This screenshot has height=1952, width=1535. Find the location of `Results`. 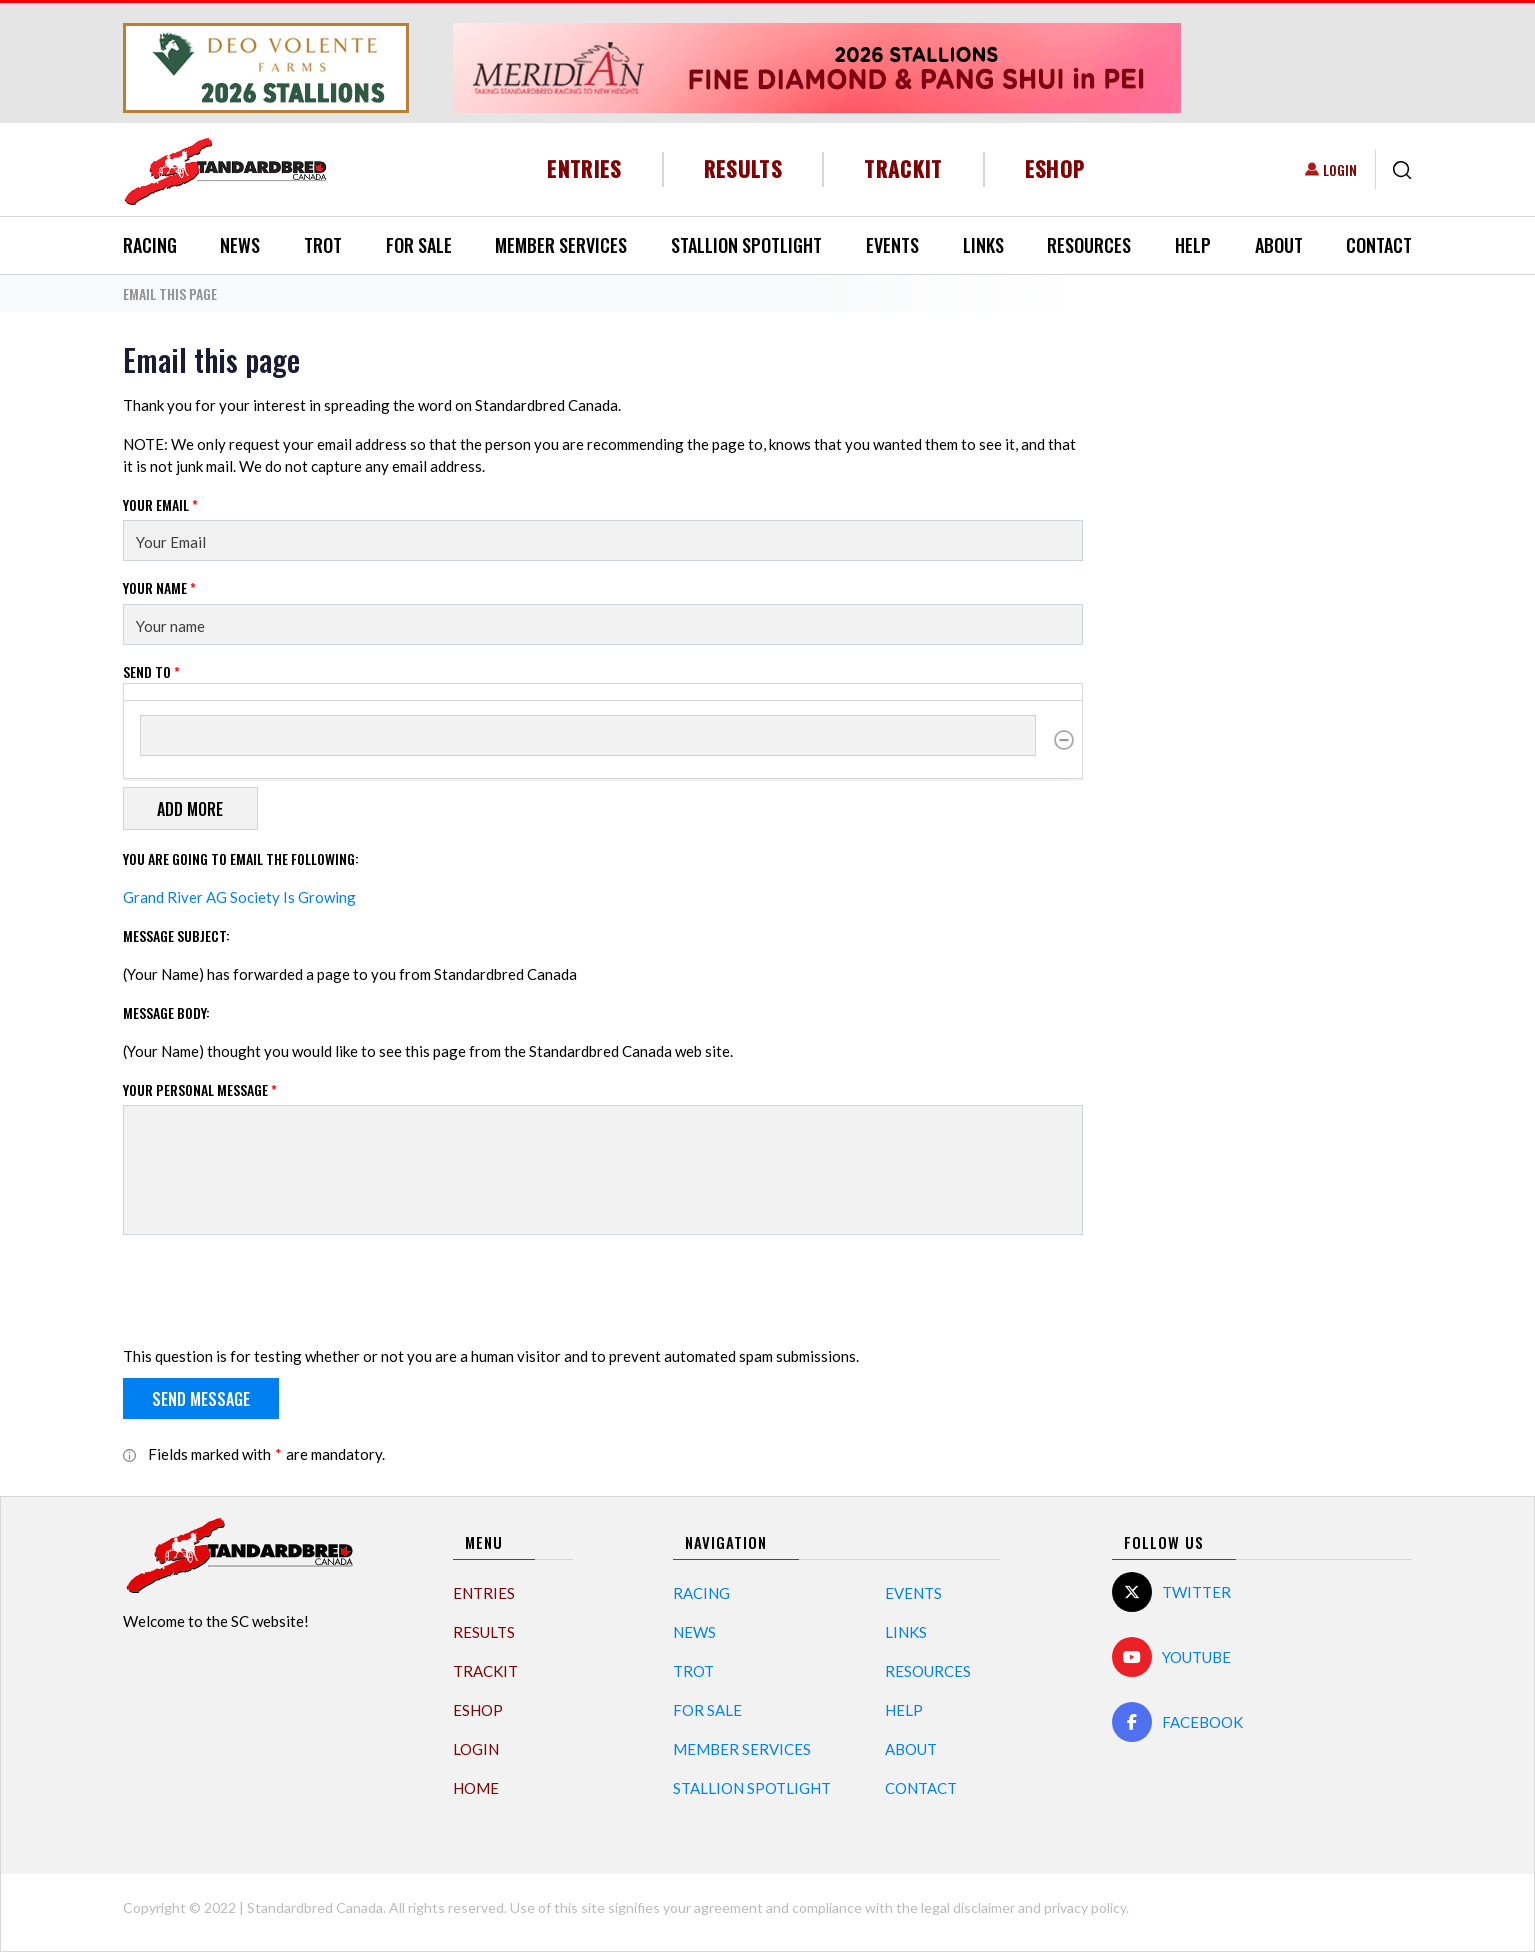

Results is located at coordinates (743, 168).